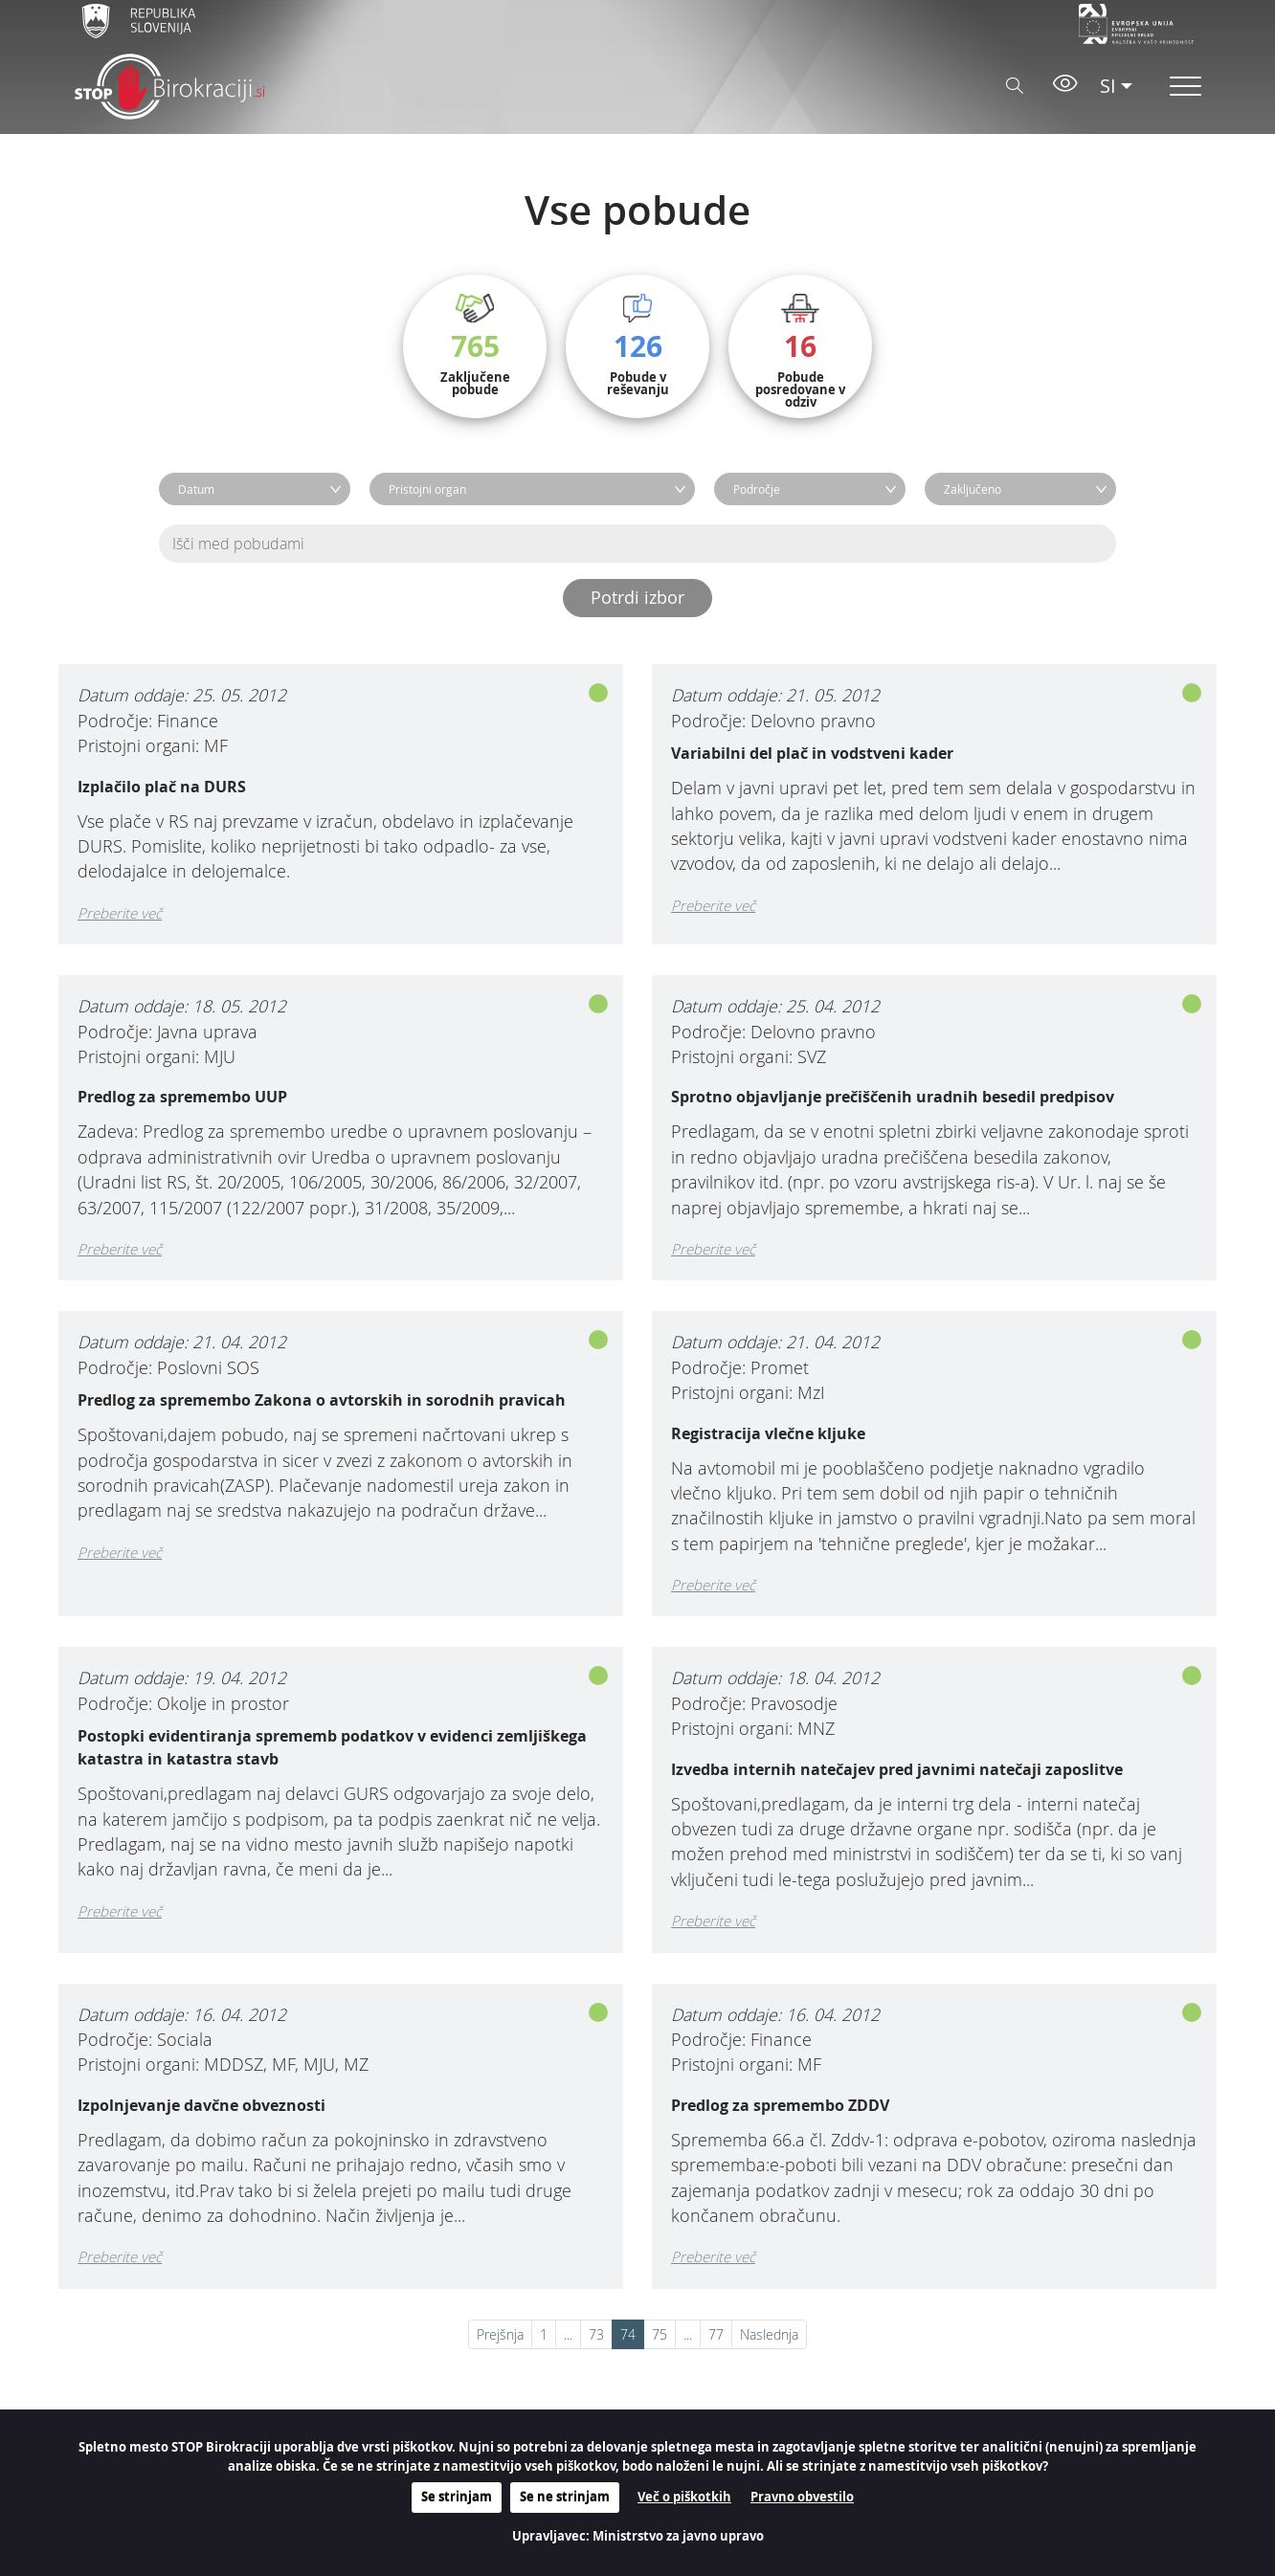 The image size is (1275, 2576). Describe the element at coordinates (716, 2334) in the screenshot. I see `77` at that location.